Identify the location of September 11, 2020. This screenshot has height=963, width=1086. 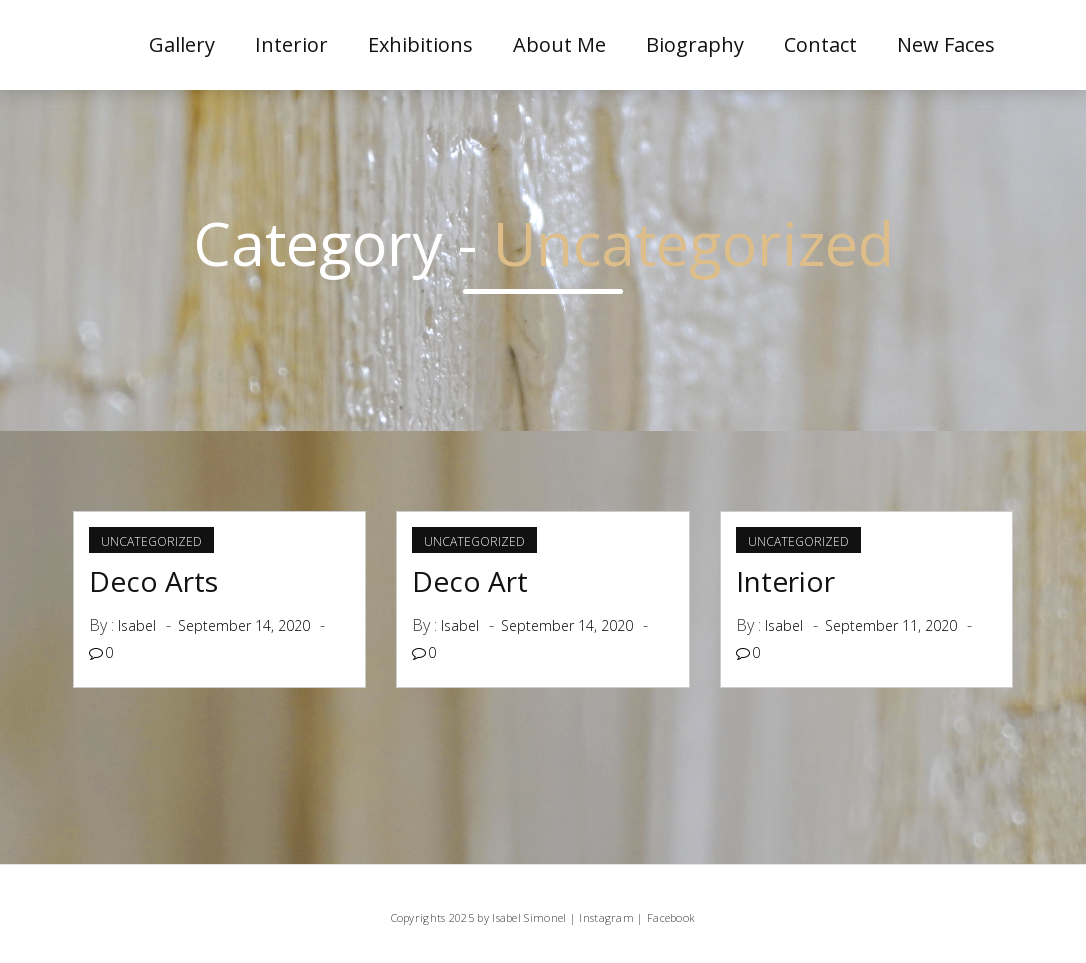
(891, 625).